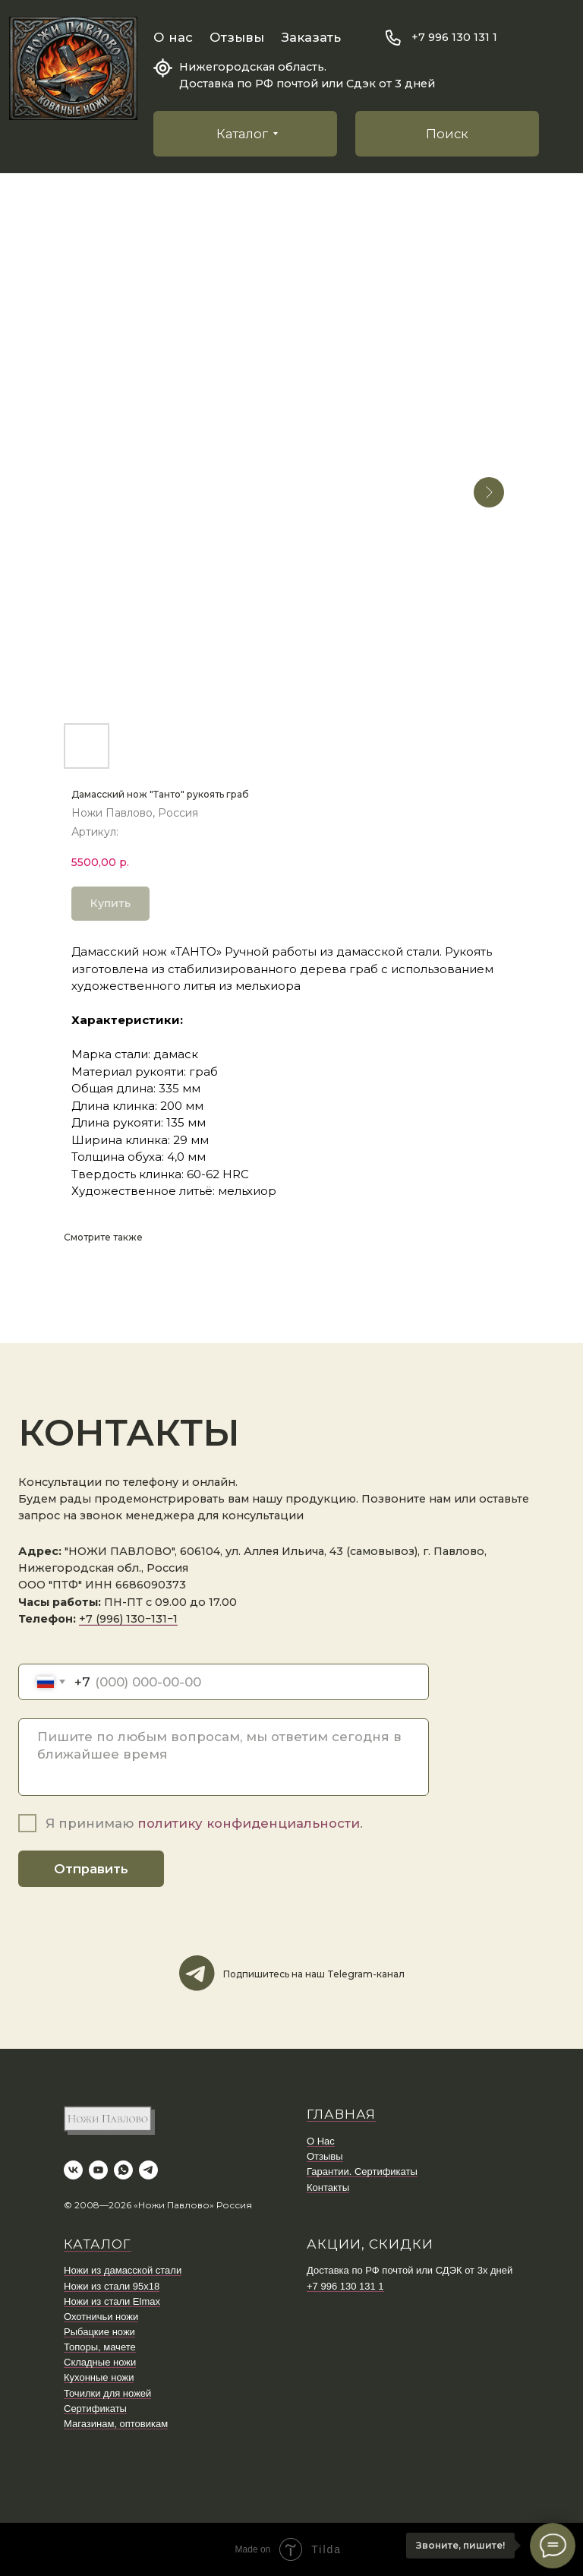 The width and height of the screenshot is (583, 2576). What do you see at coordinates (100, 2362) in the screenshot?
I see `Складные ножи` at bounding box center [100, 2362].